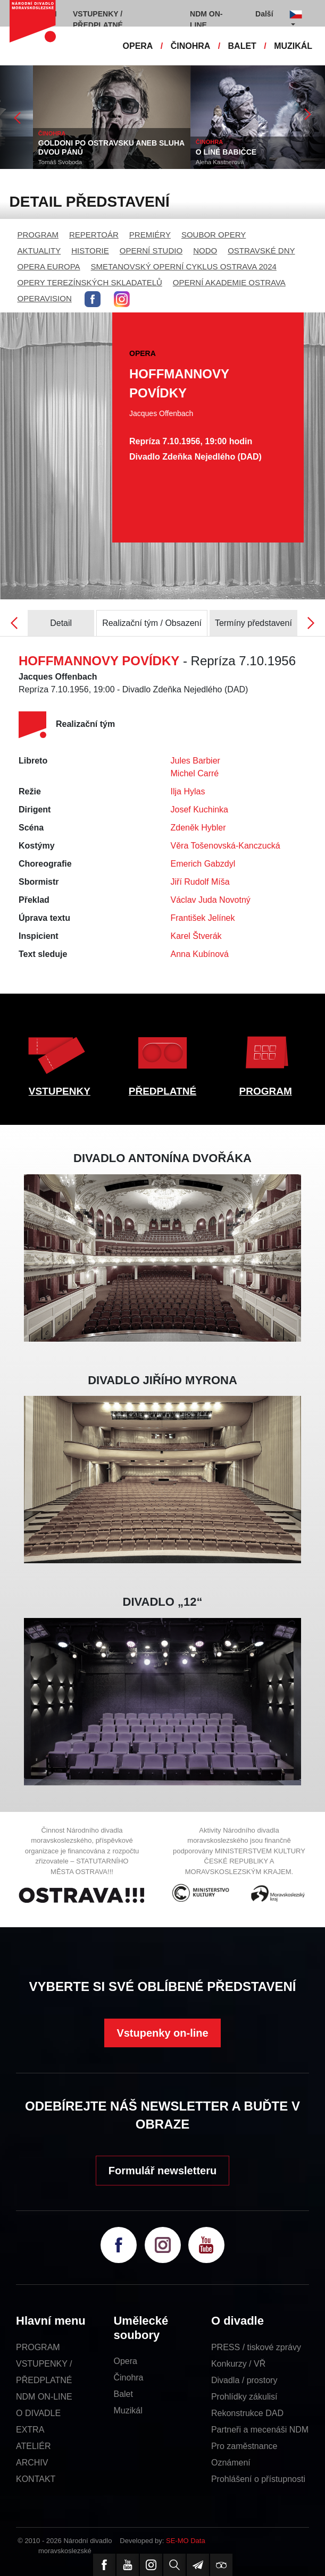 The width and height of the screenshot is (325, 2576). I want to click on Věra Tošenovská-Kanczucká, so click(225, 845).